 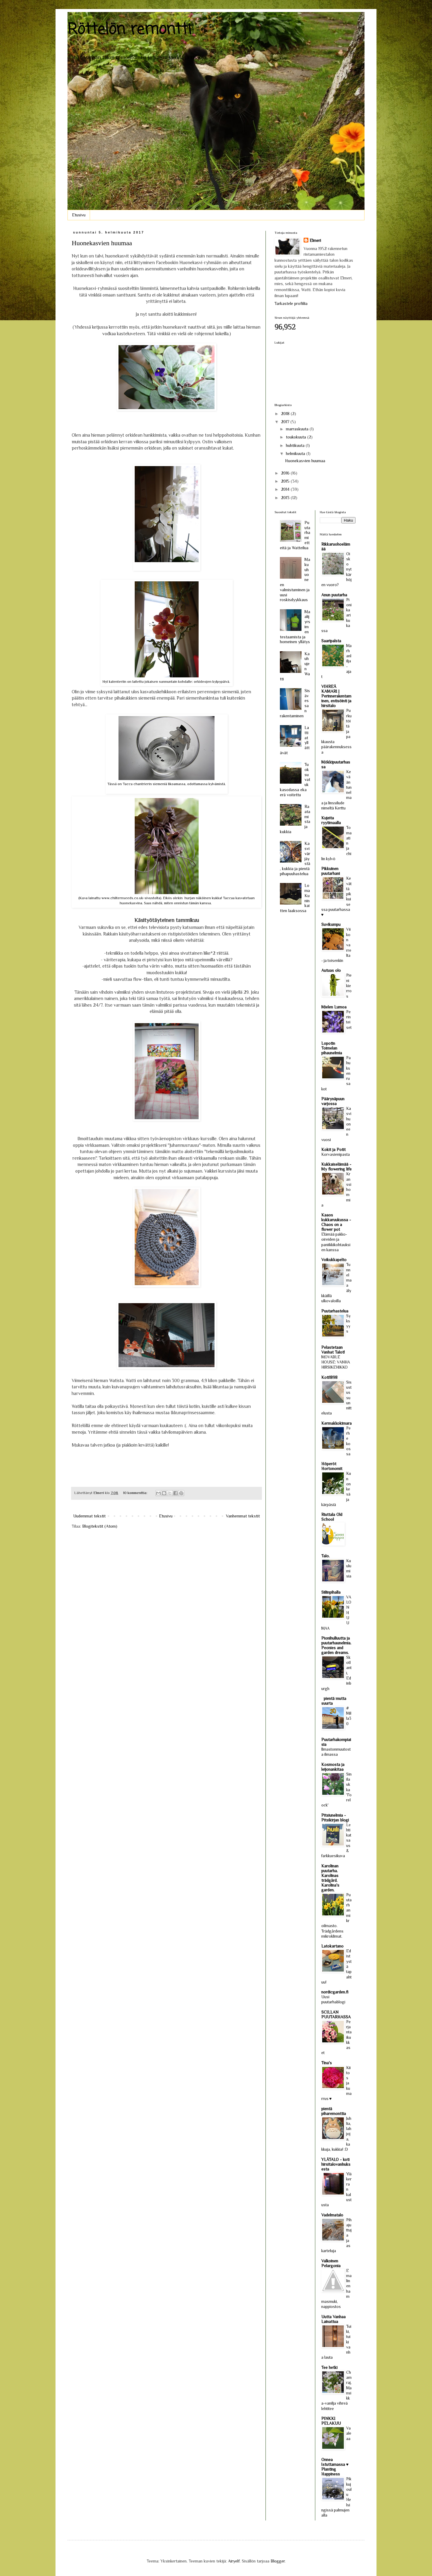 What do you see at coordinates (330, 2263) in the screenshot?
I see `Valkoinen Pelargonia` at bounding box center [330, 2263].